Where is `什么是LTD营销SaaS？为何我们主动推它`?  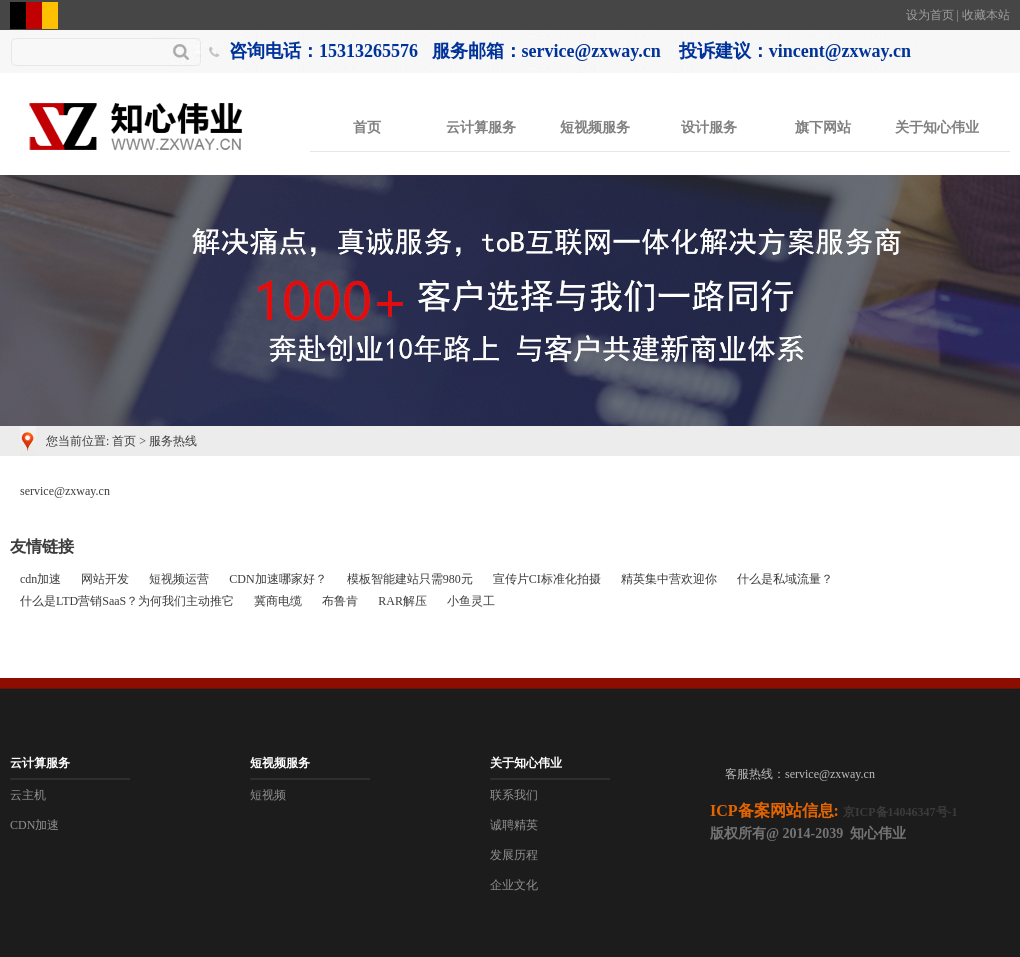
什么是LTD营销SaaS？为何我们主动推它 is located at coordinates (127, 601).